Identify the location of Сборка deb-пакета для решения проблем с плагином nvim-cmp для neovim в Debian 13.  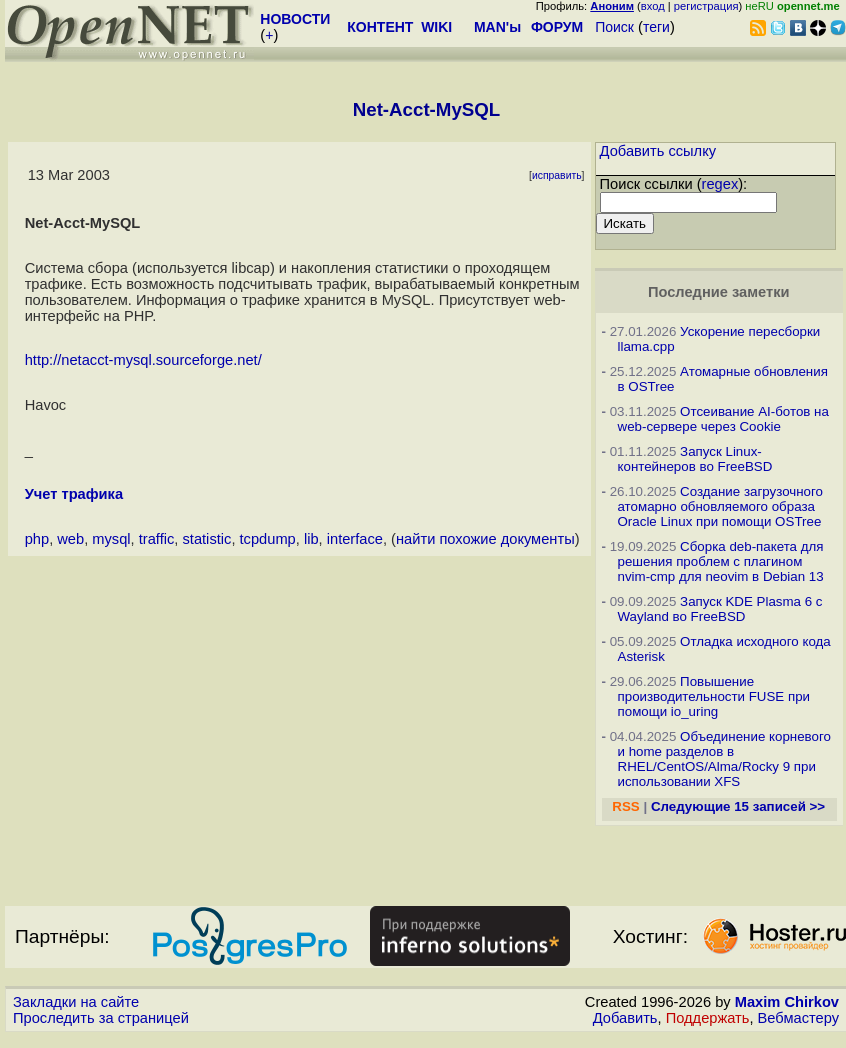
(721, 561).